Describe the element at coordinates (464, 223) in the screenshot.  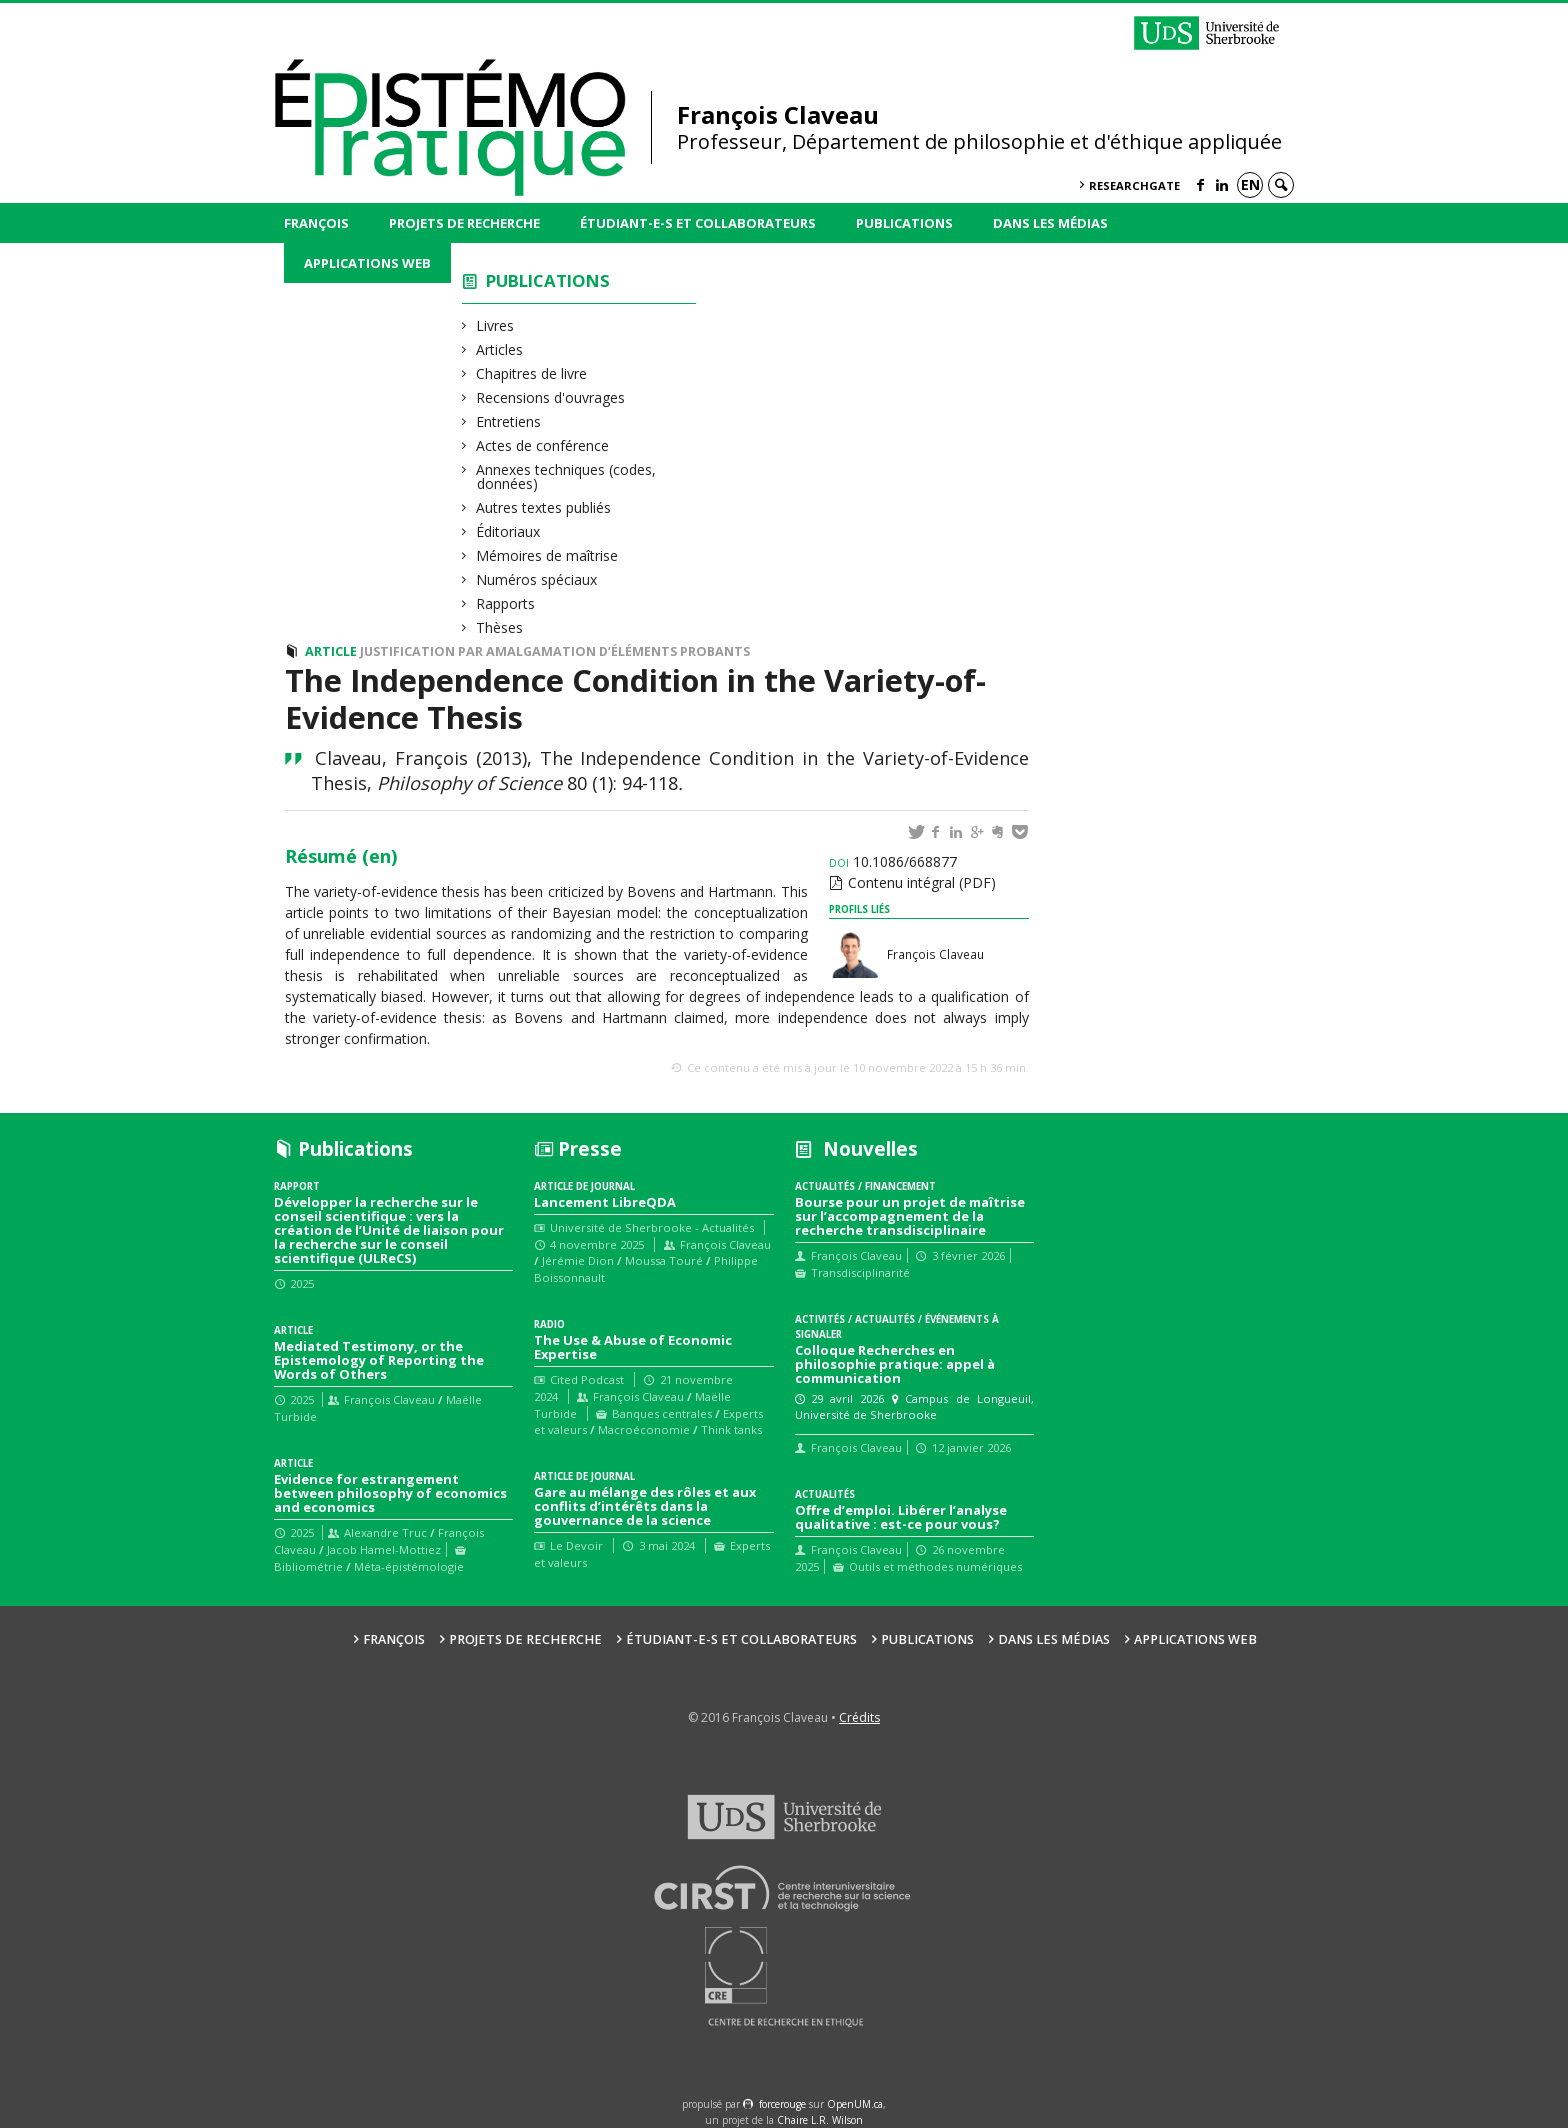
I see `Projets de recherche` at that location.